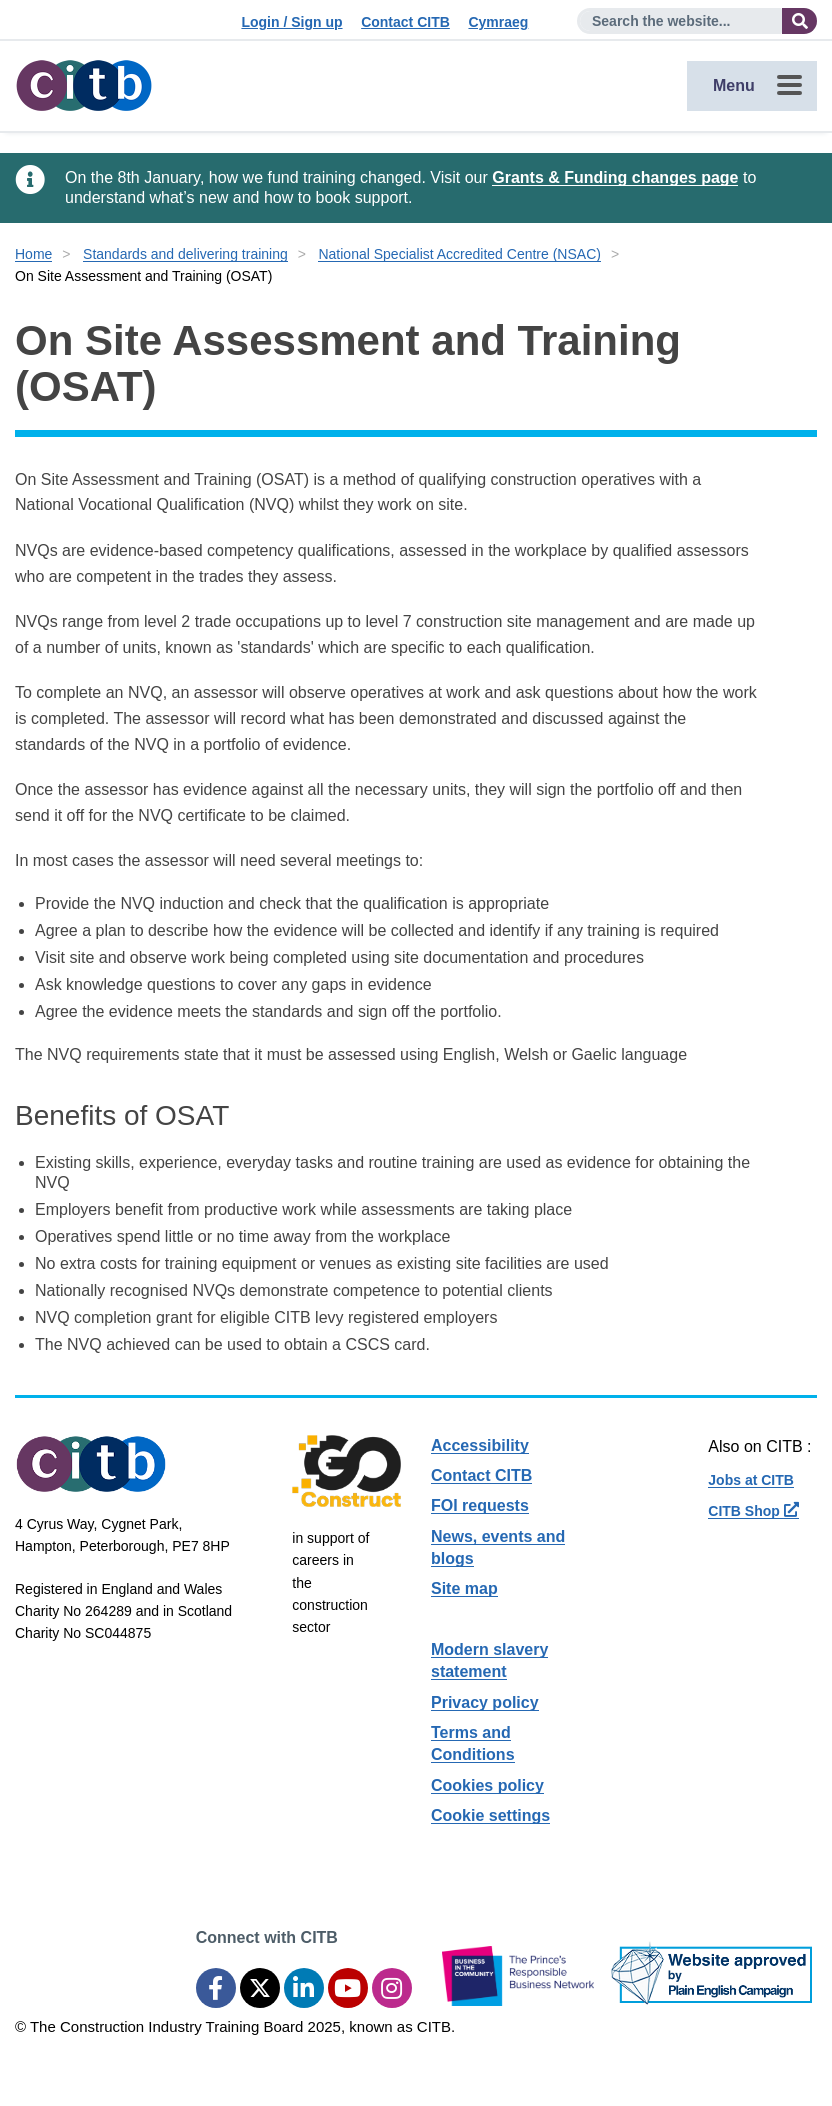  What do you see at coordinates (405, 22) in the screenshot?
I see `Contact CITB` at bounding box center [405, 22].